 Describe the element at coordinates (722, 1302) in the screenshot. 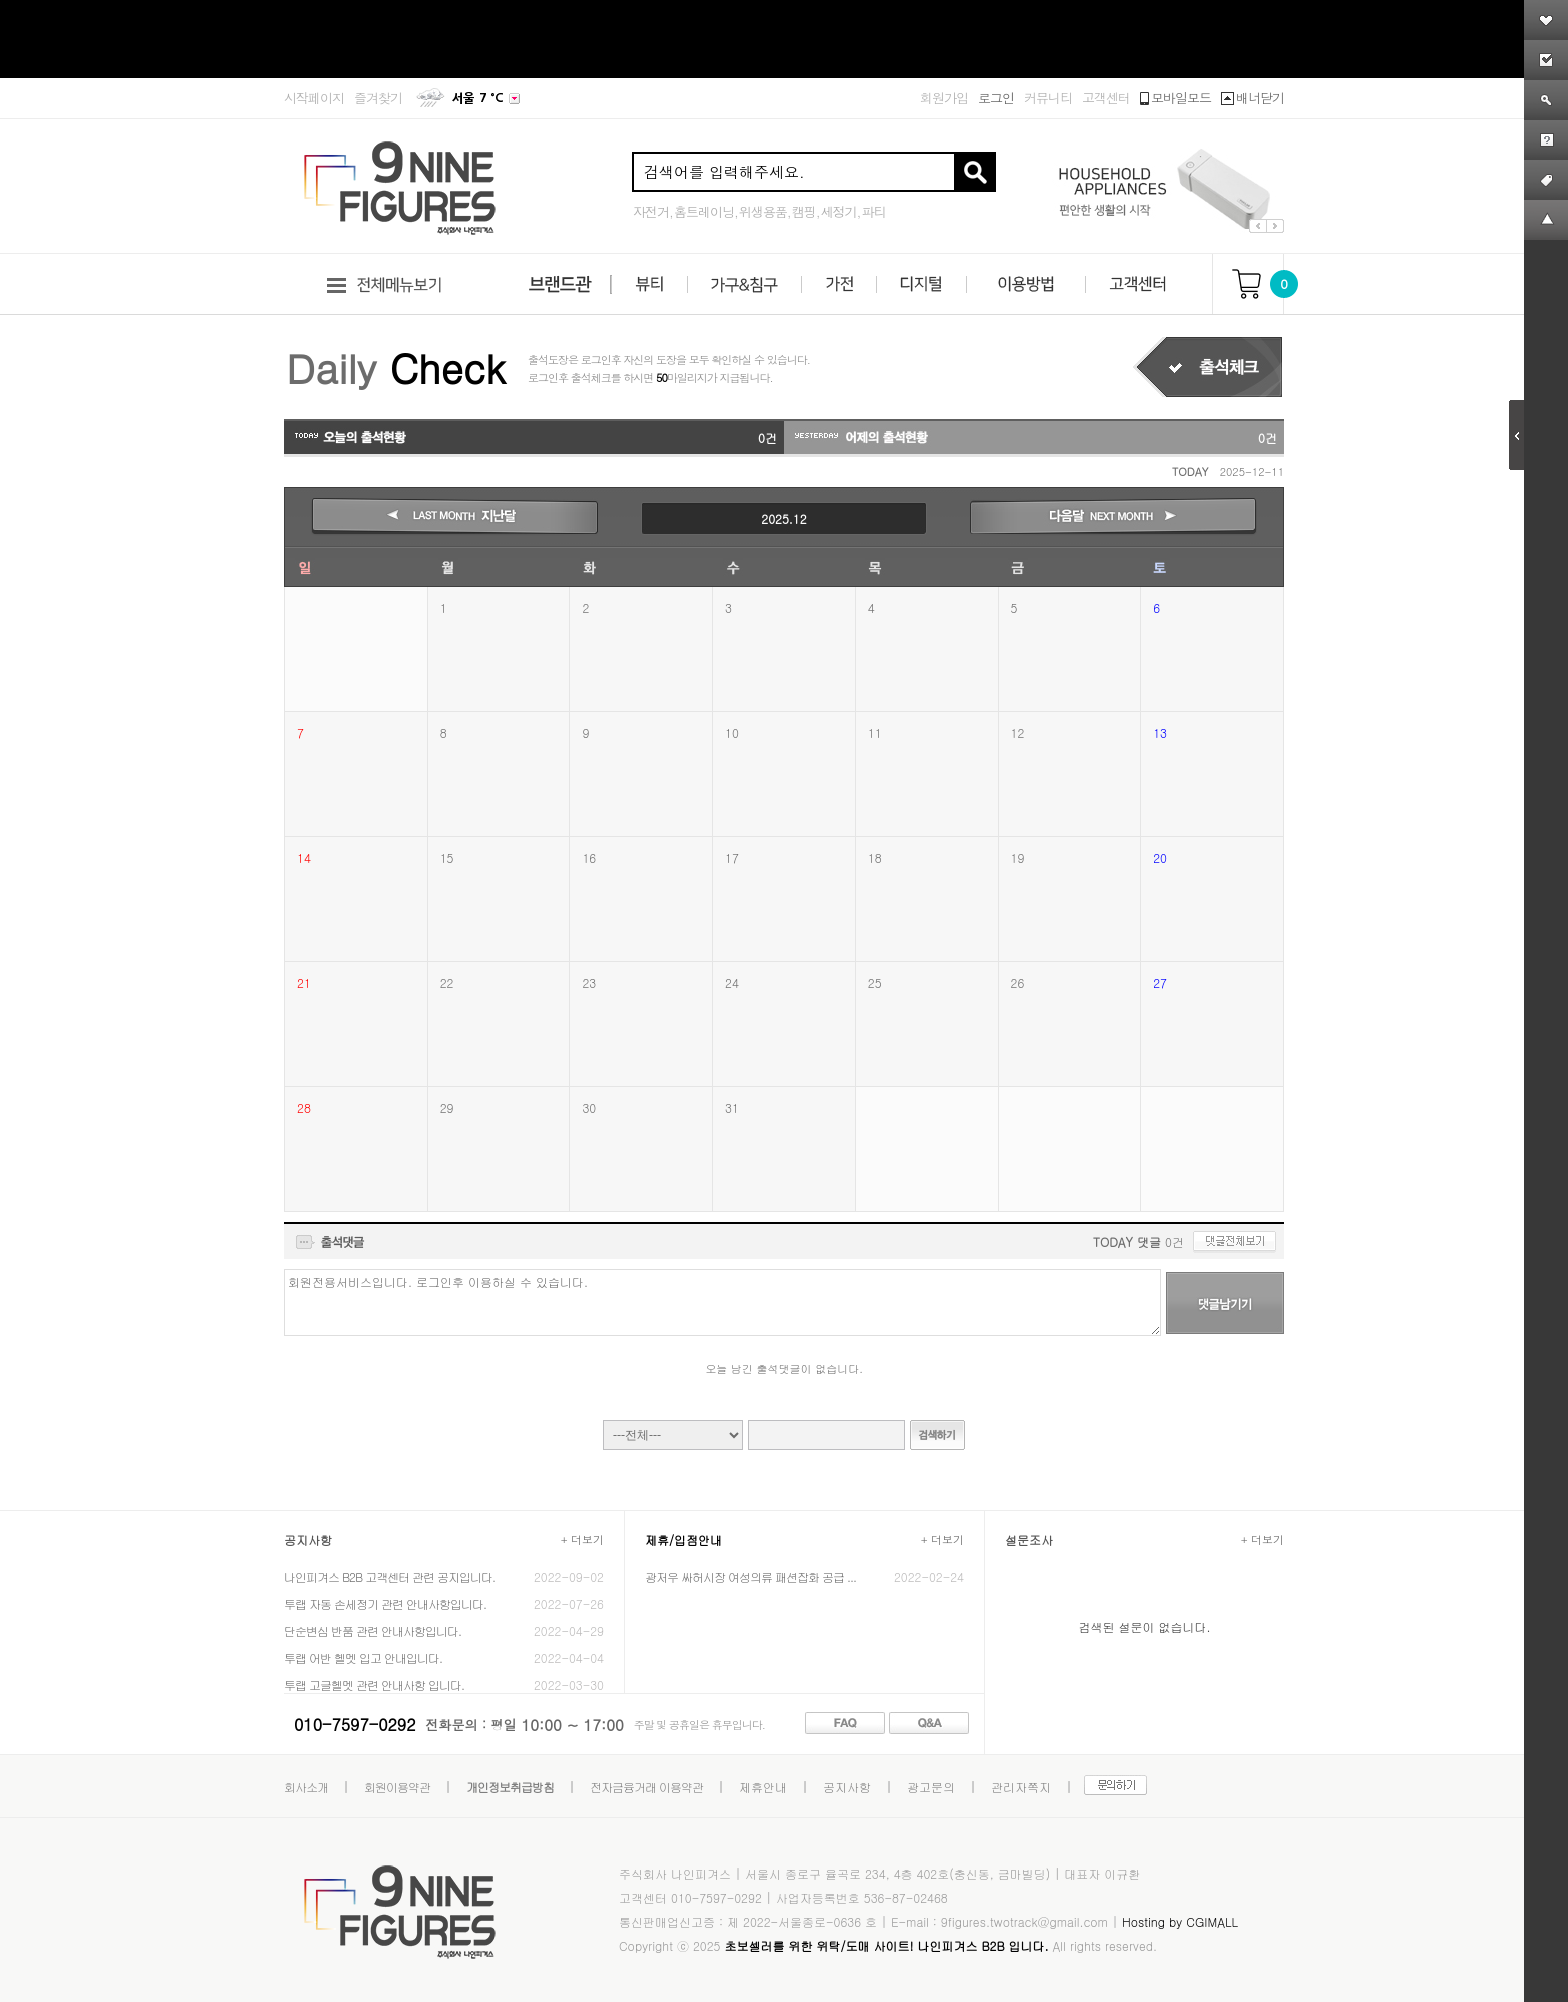

I see `회원전용서비스입니다. 로그인후 이용하실 수 있습니다.` at that location.